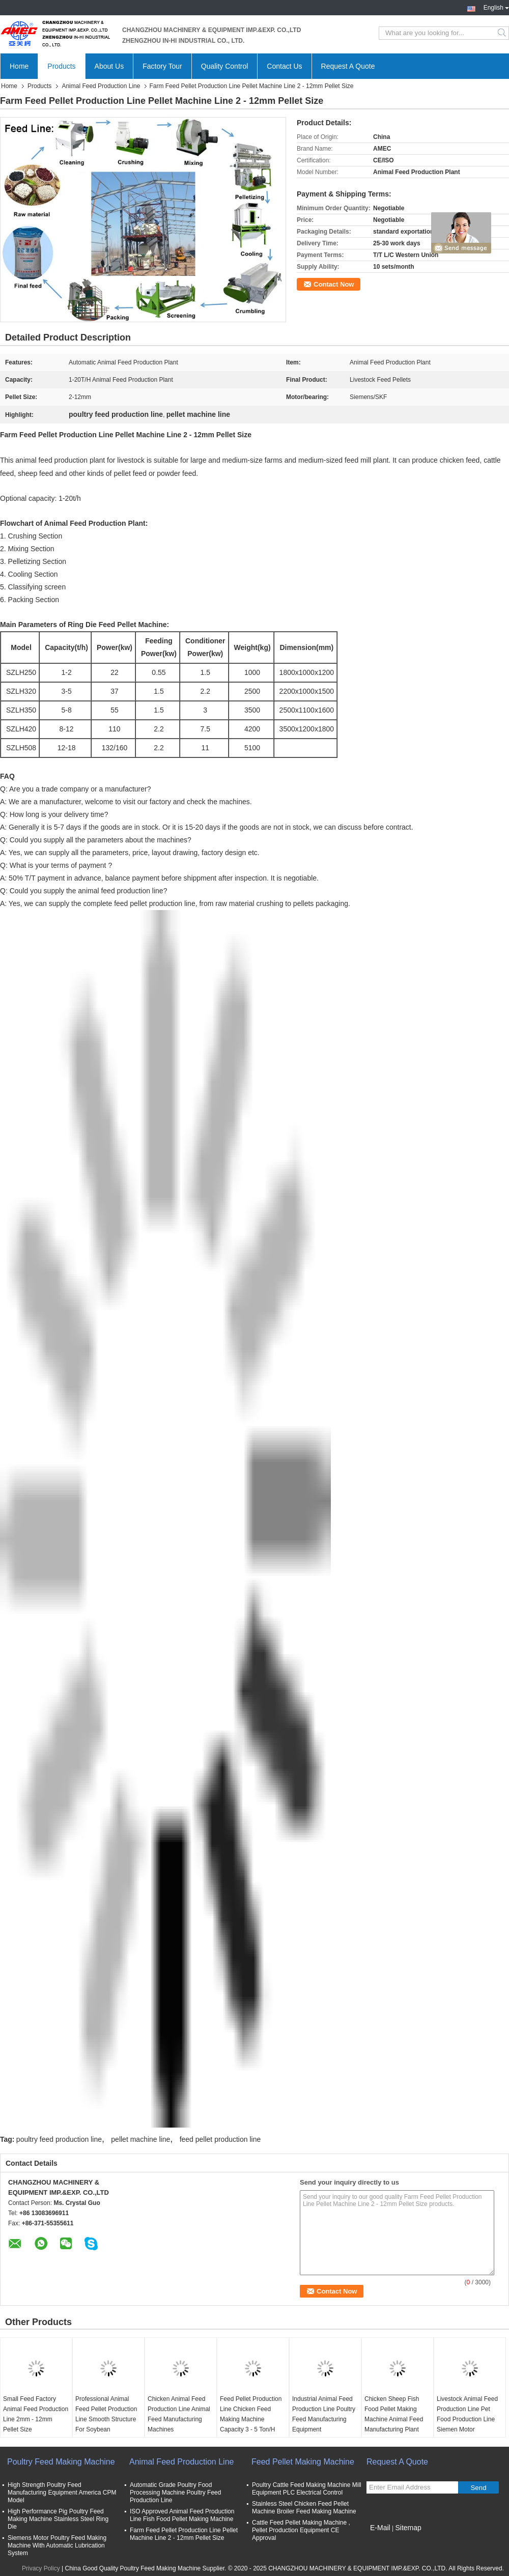 This screenshot has height=2576, width=509. Describe the element at coordinates (393, 2414) in the screenshot. I see `Chicken Sheep Fish Food Pellet Making Machine Animal Feed Manufacturing Plant` at that location.